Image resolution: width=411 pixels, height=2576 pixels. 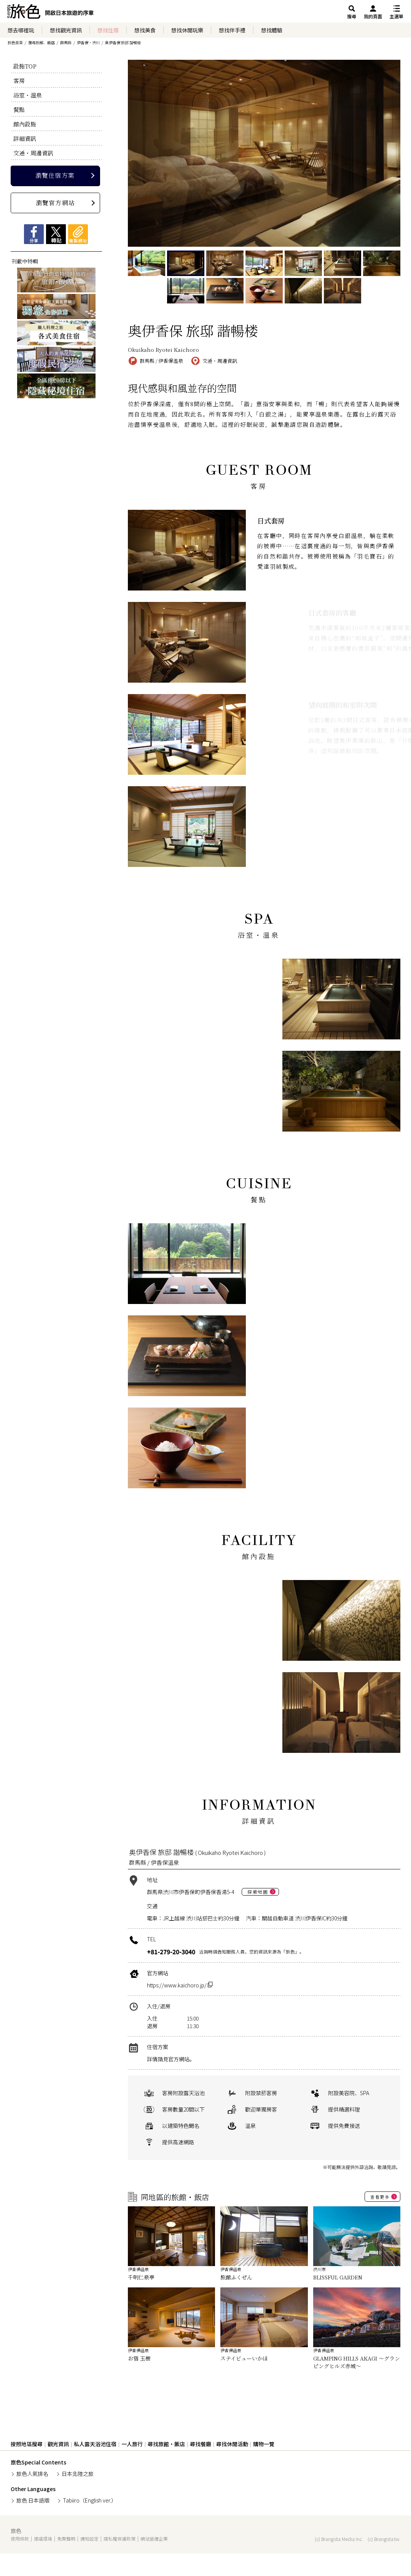 What do you see at coordinates (119, 2538) in the screenshot?
I see `隱私權保護政策` at bounding box center [119, 2538].